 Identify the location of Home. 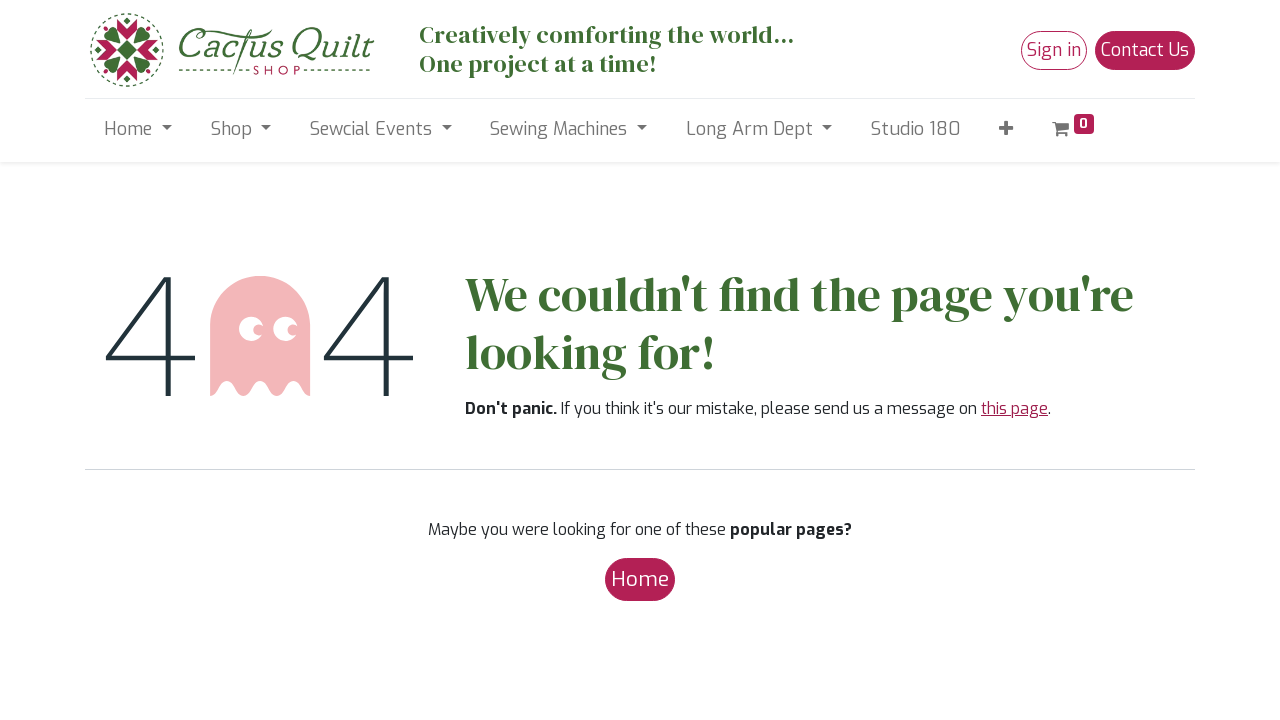
(640, 579).